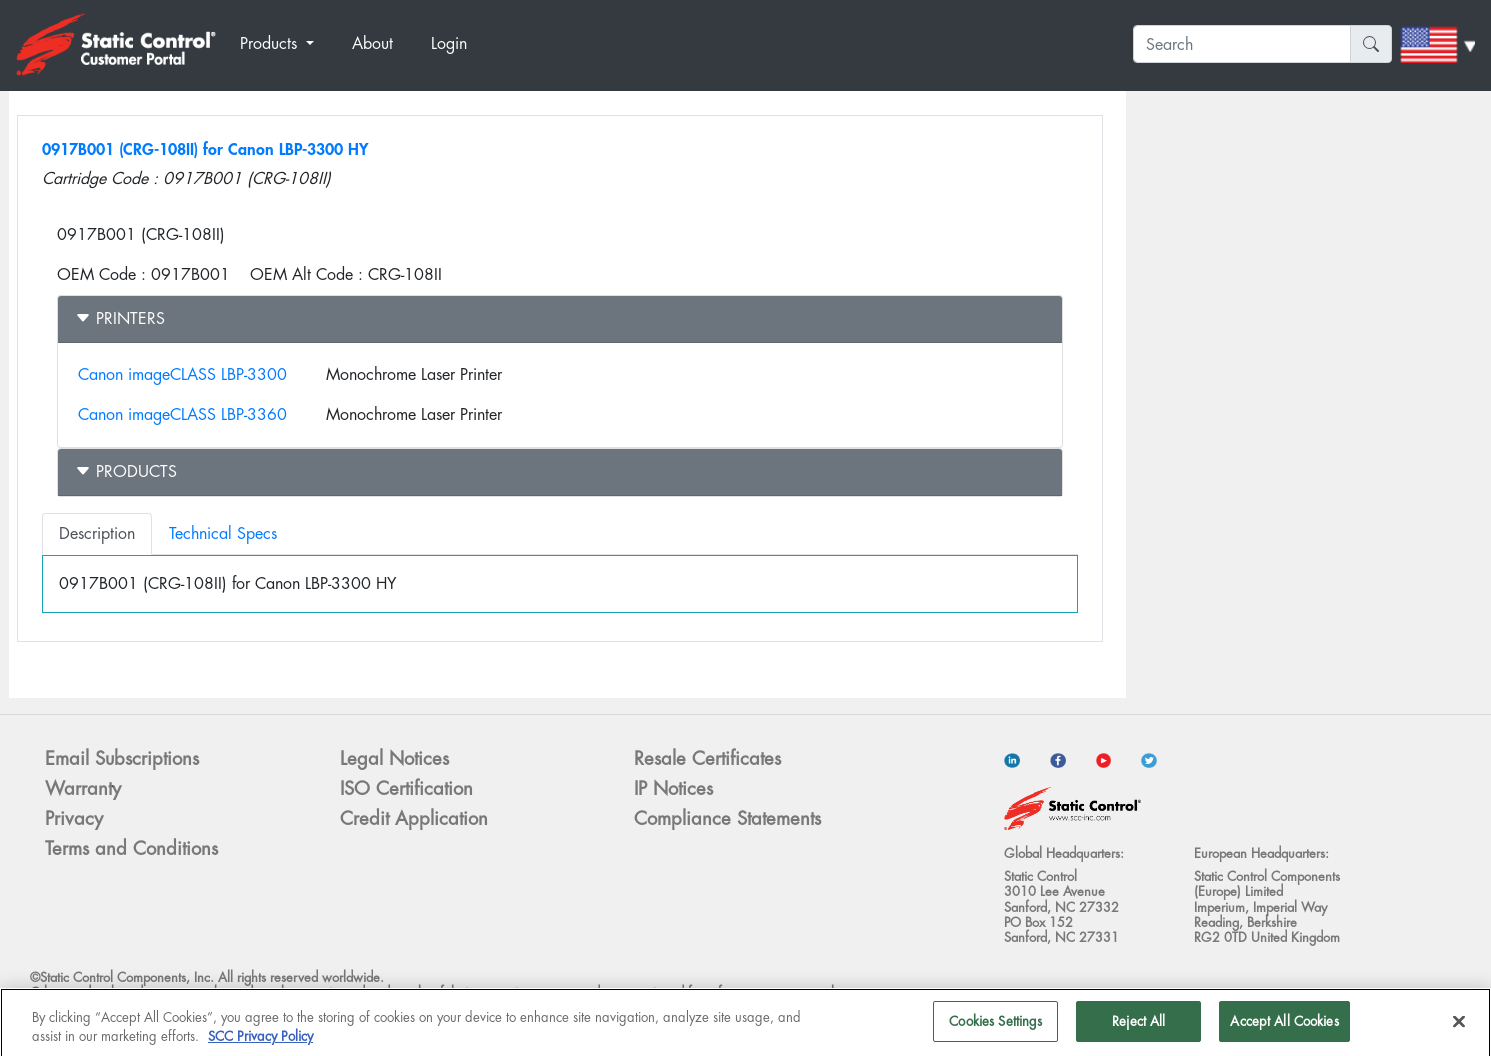 The height and width of the screenshot is (1056, 1491). Describe the element at coordinates (1138, 1028) in the screenshot. I see `Reject All` at that location.